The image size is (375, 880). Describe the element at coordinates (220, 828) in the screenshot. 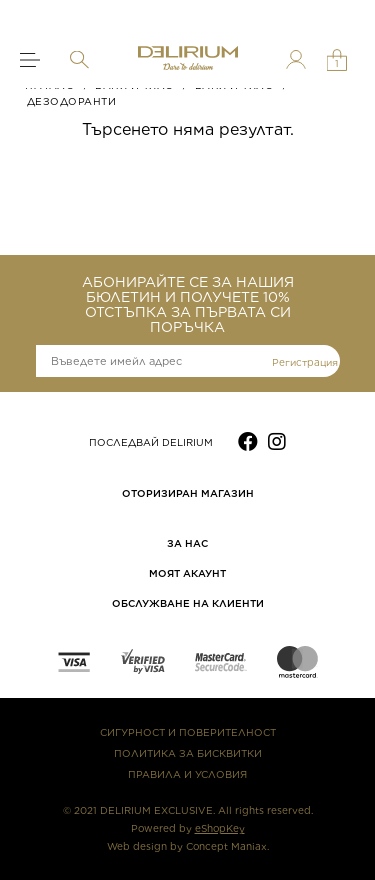

I see `eShopKey` at that location.